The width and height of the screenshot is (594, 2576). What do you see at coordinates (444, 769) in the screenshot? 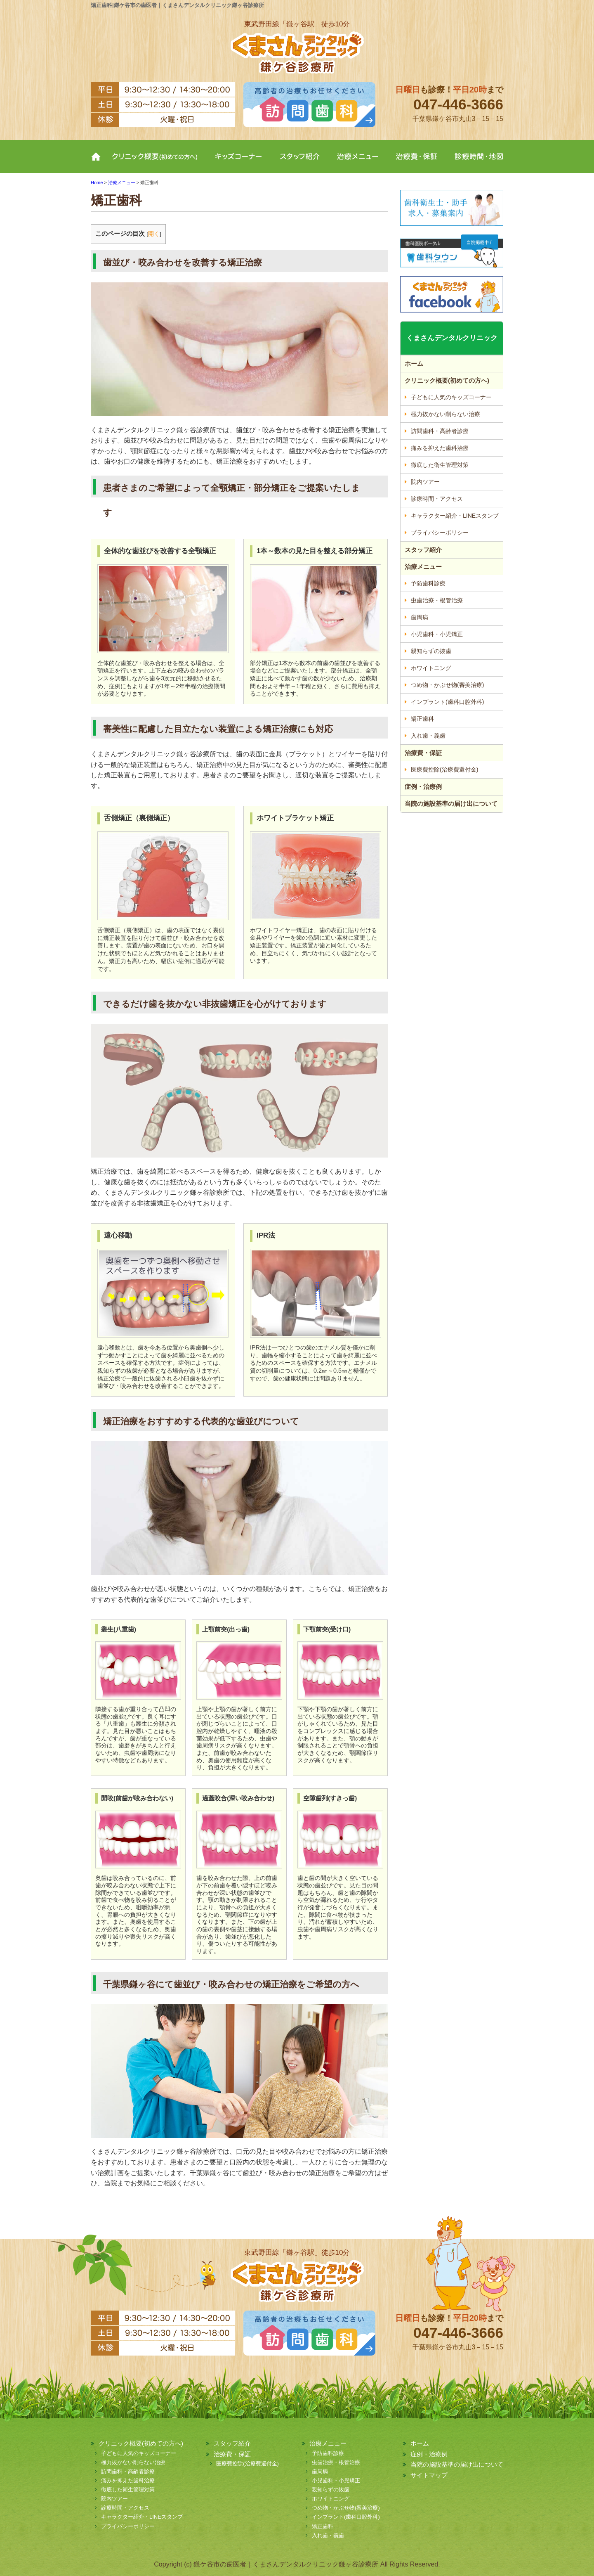
I see `医療費控除(治療費還付金)` at bounding box center [444, 769].